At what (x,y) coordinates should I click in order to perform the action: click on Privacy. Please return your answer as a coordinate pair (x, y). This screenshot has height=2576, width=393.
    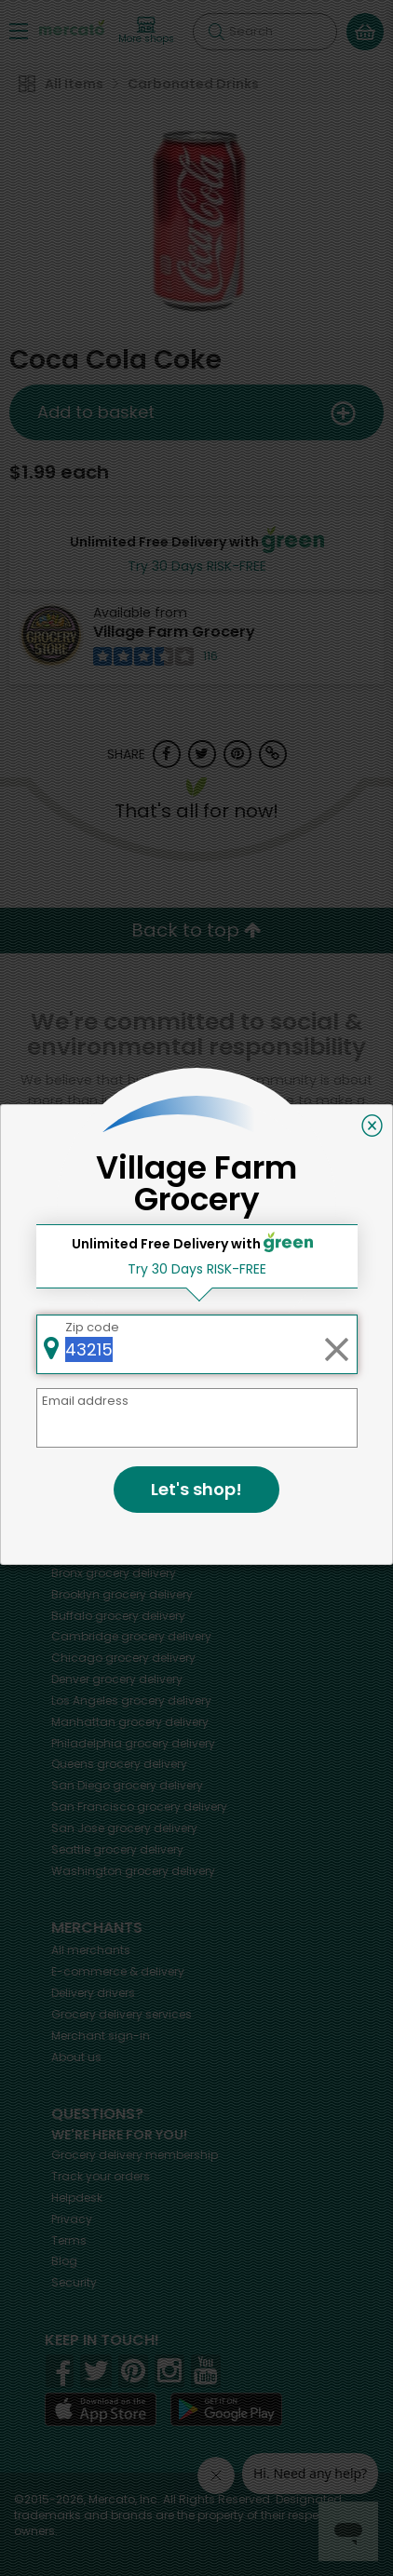
    Looking at the image, I should click on (71, 2219).